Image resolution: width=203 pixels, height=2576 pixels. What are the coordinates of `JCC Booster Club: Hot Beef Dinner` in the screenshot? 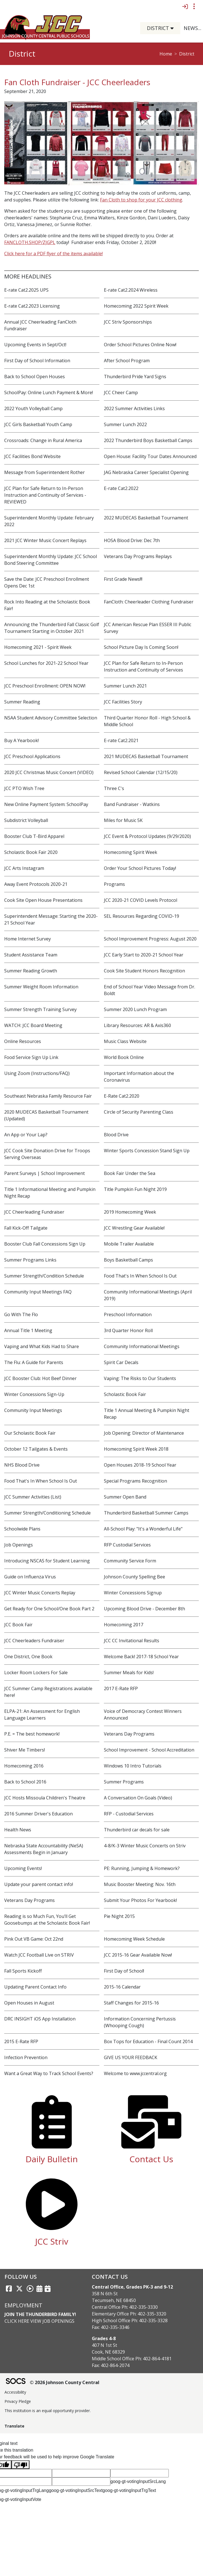 It's located at (40, 1378).